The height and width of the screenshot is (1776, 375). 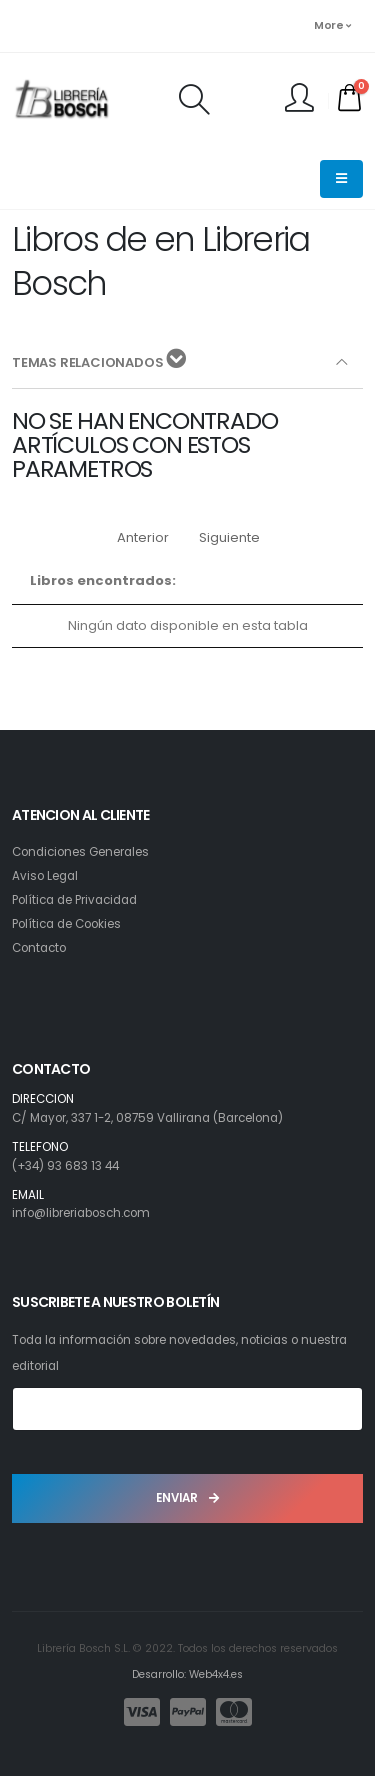 What do you see at coordinates (45, 876) in the screenshot?
I see `Aviso Legal` at bounding box center [45, 876].